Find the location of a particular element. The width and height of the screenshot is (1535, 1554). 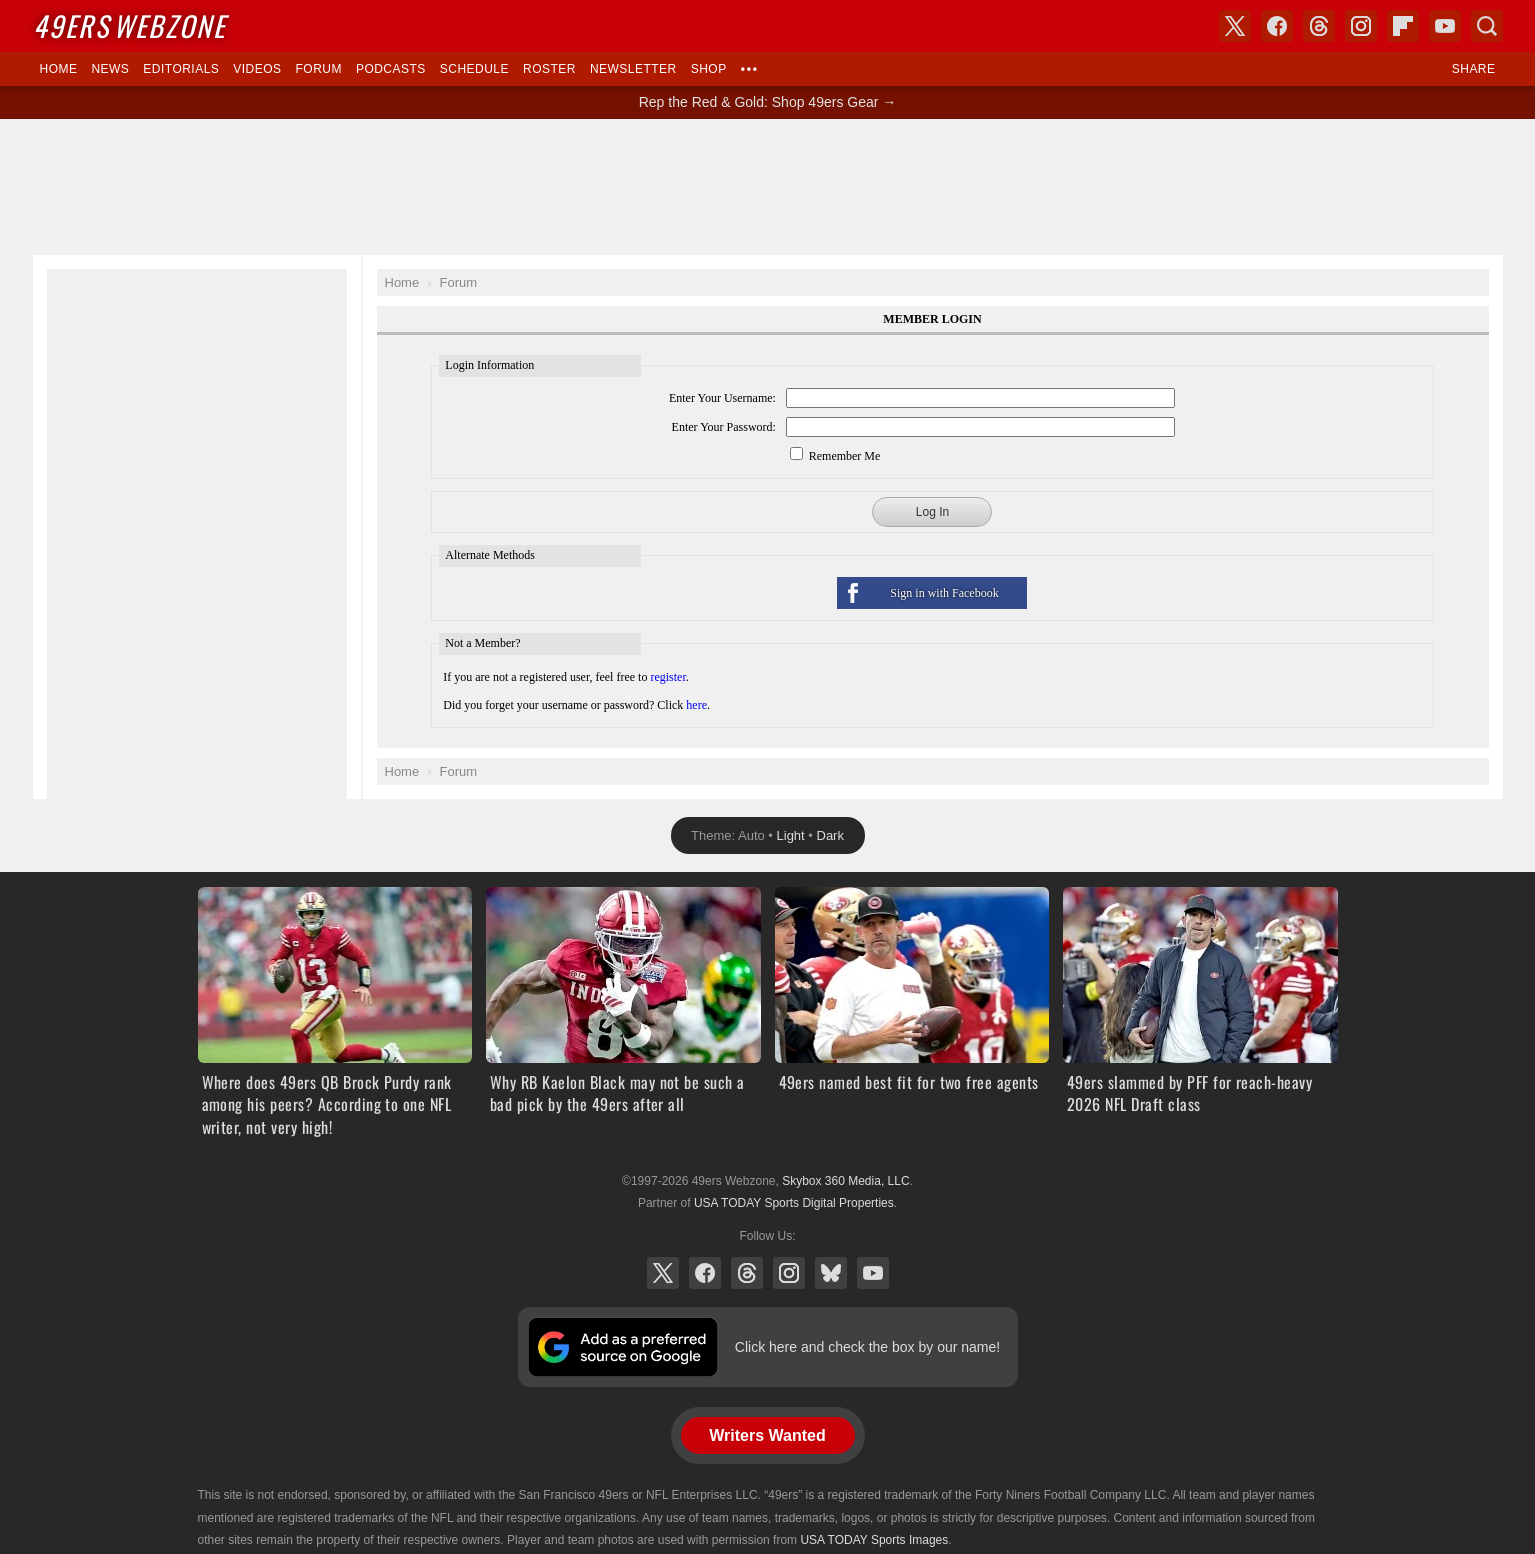

Schedule is located at coordinates (474, 69).